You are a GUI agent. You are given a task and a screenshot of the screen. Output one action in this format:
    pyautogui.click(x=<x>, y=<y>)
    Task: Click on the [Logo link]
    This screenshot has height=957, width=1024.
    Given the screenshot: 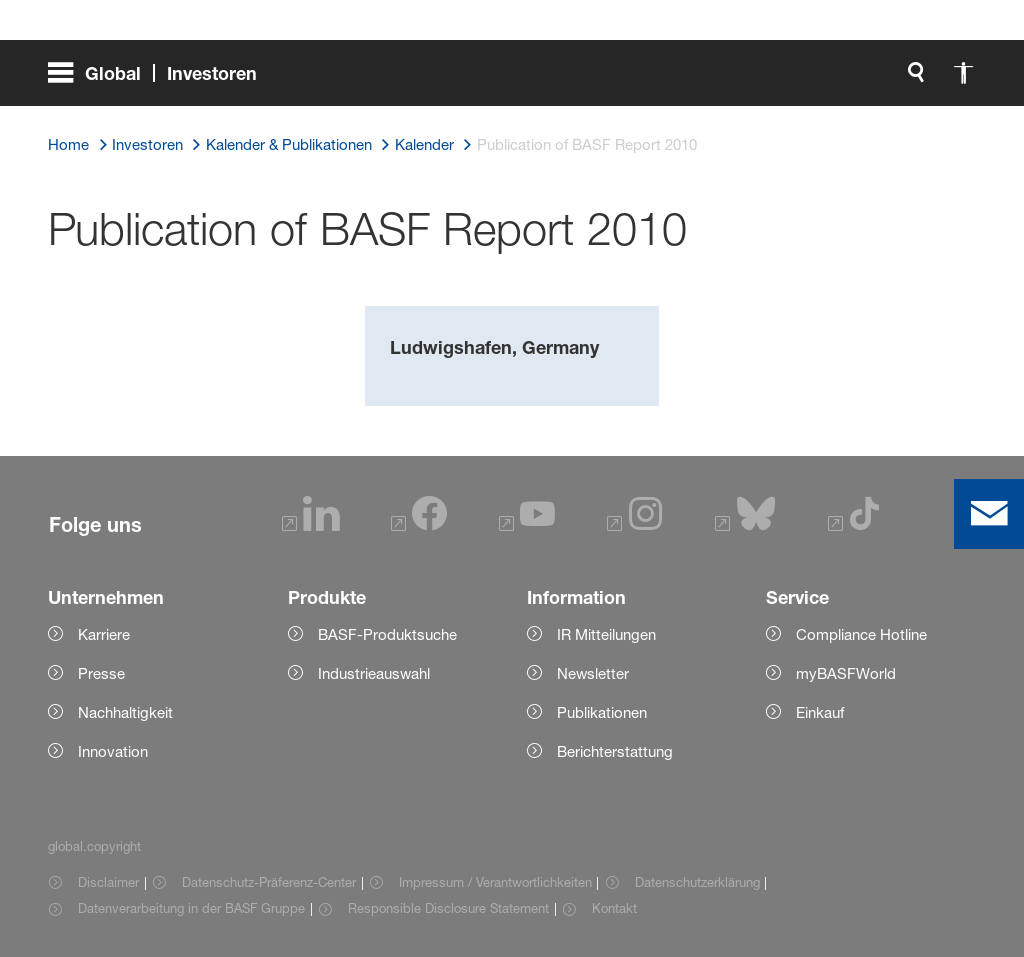 What is the action you would take?
    pyautogui.click(x=896, y=80)
    